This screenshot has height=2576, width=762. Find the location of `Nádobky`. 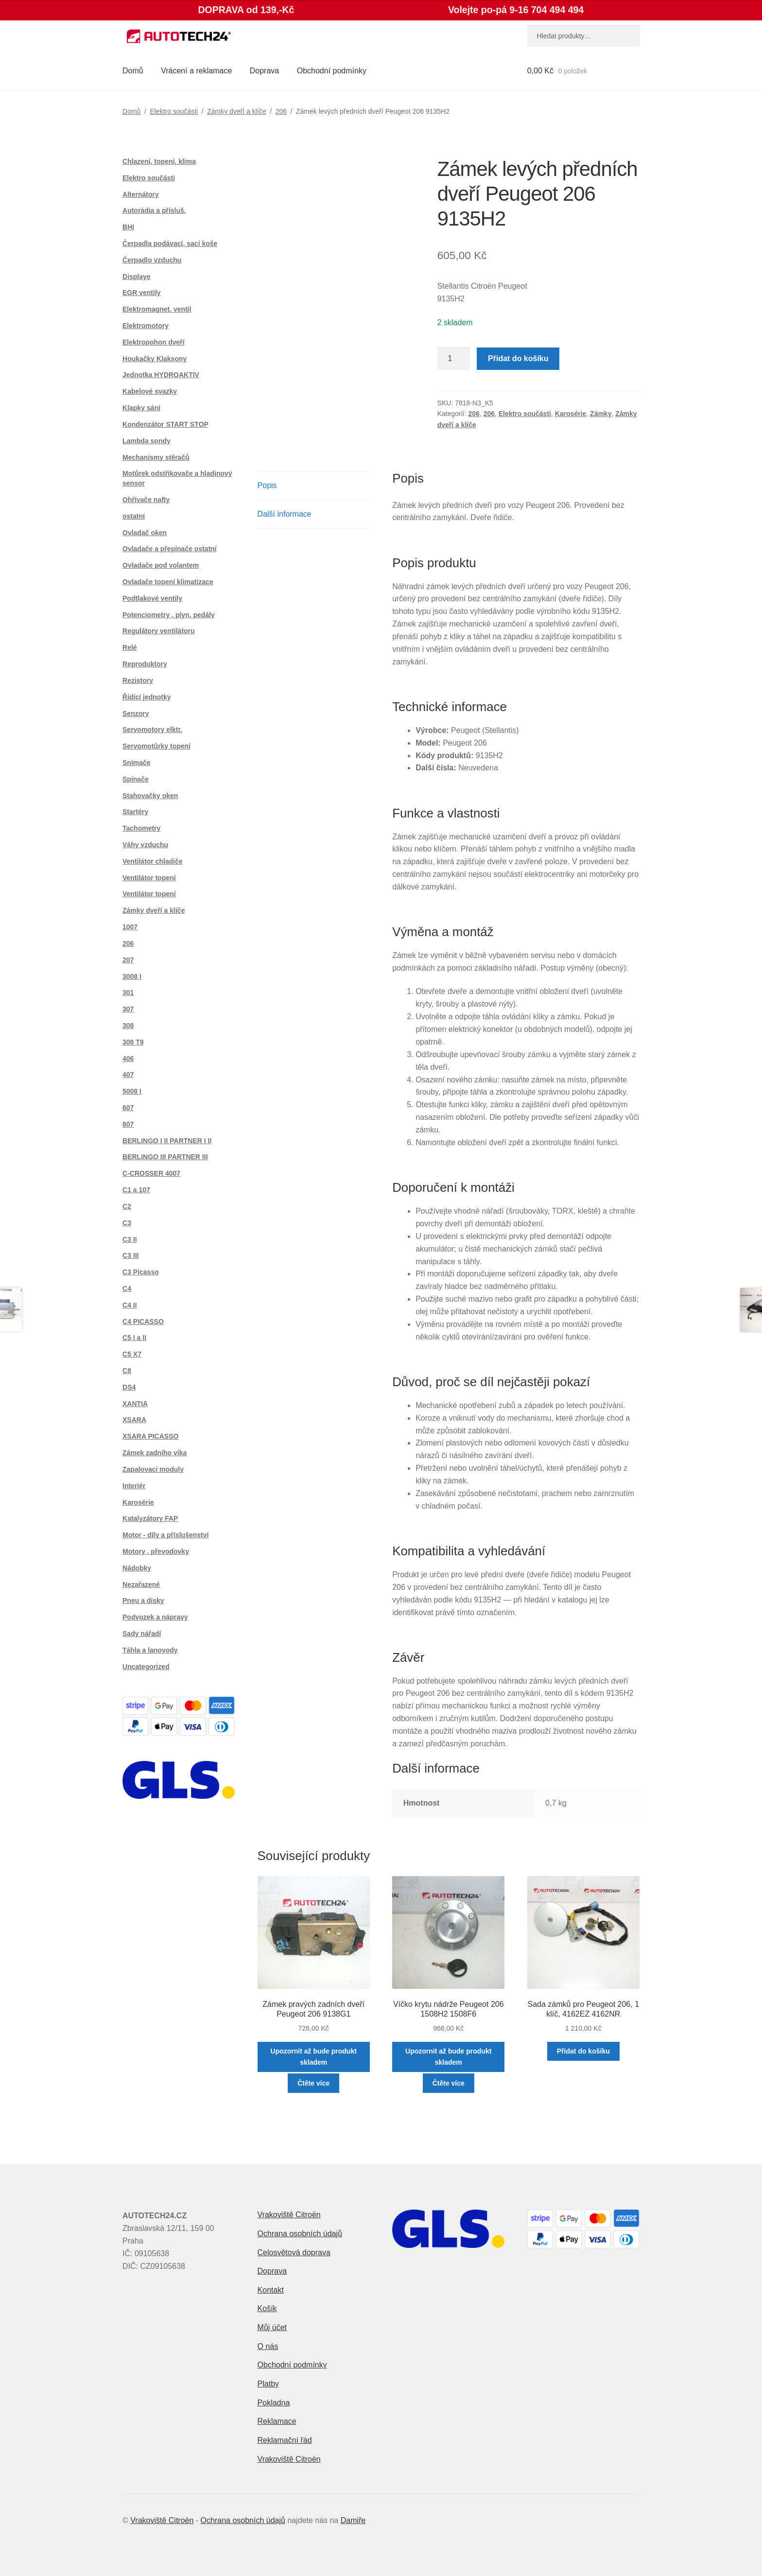

Nádobky is located at coordinates (136, 1568).